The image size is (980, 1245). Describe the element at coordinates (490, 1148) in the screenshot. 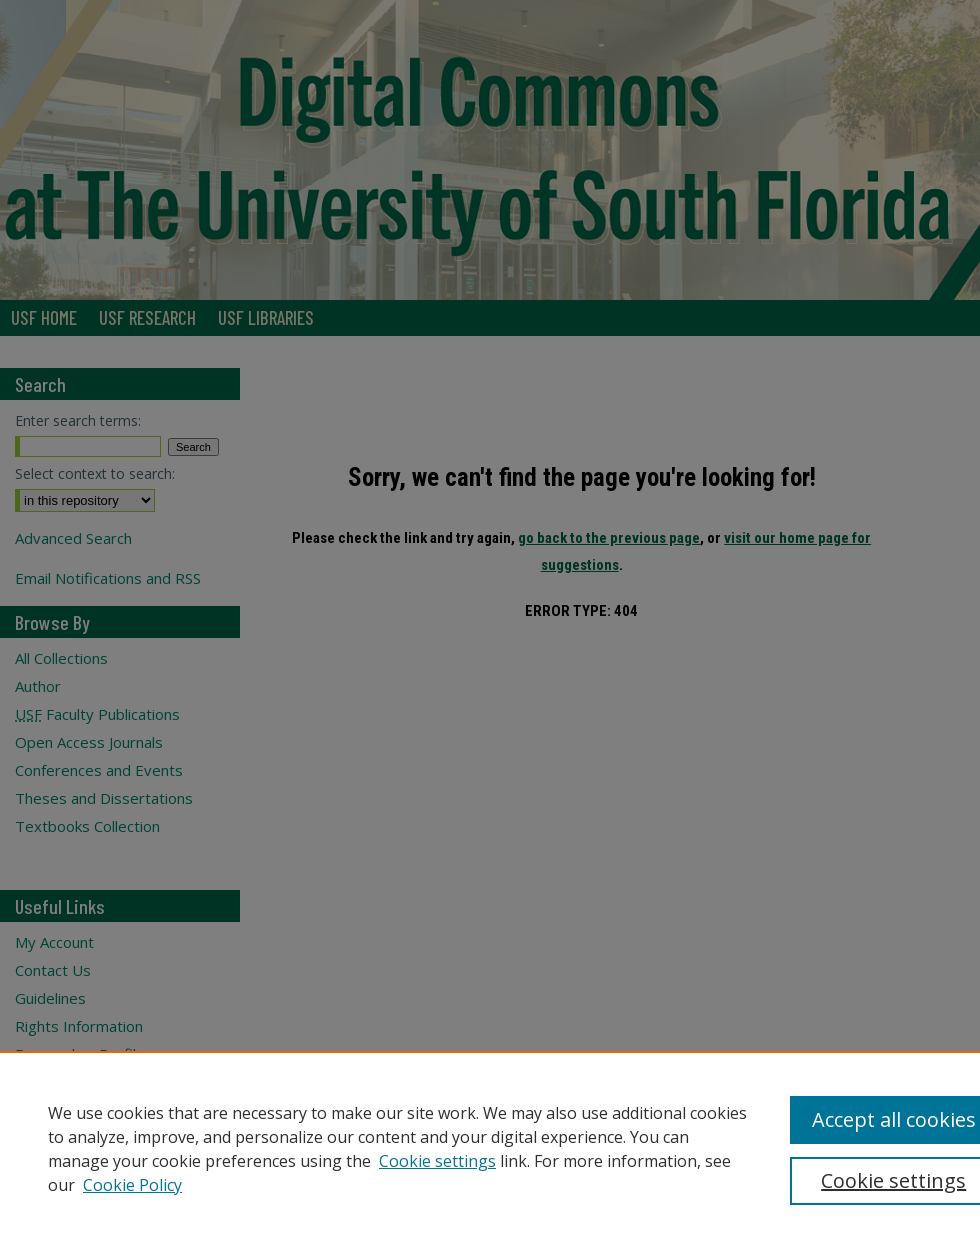

I see `[region]` at that location.